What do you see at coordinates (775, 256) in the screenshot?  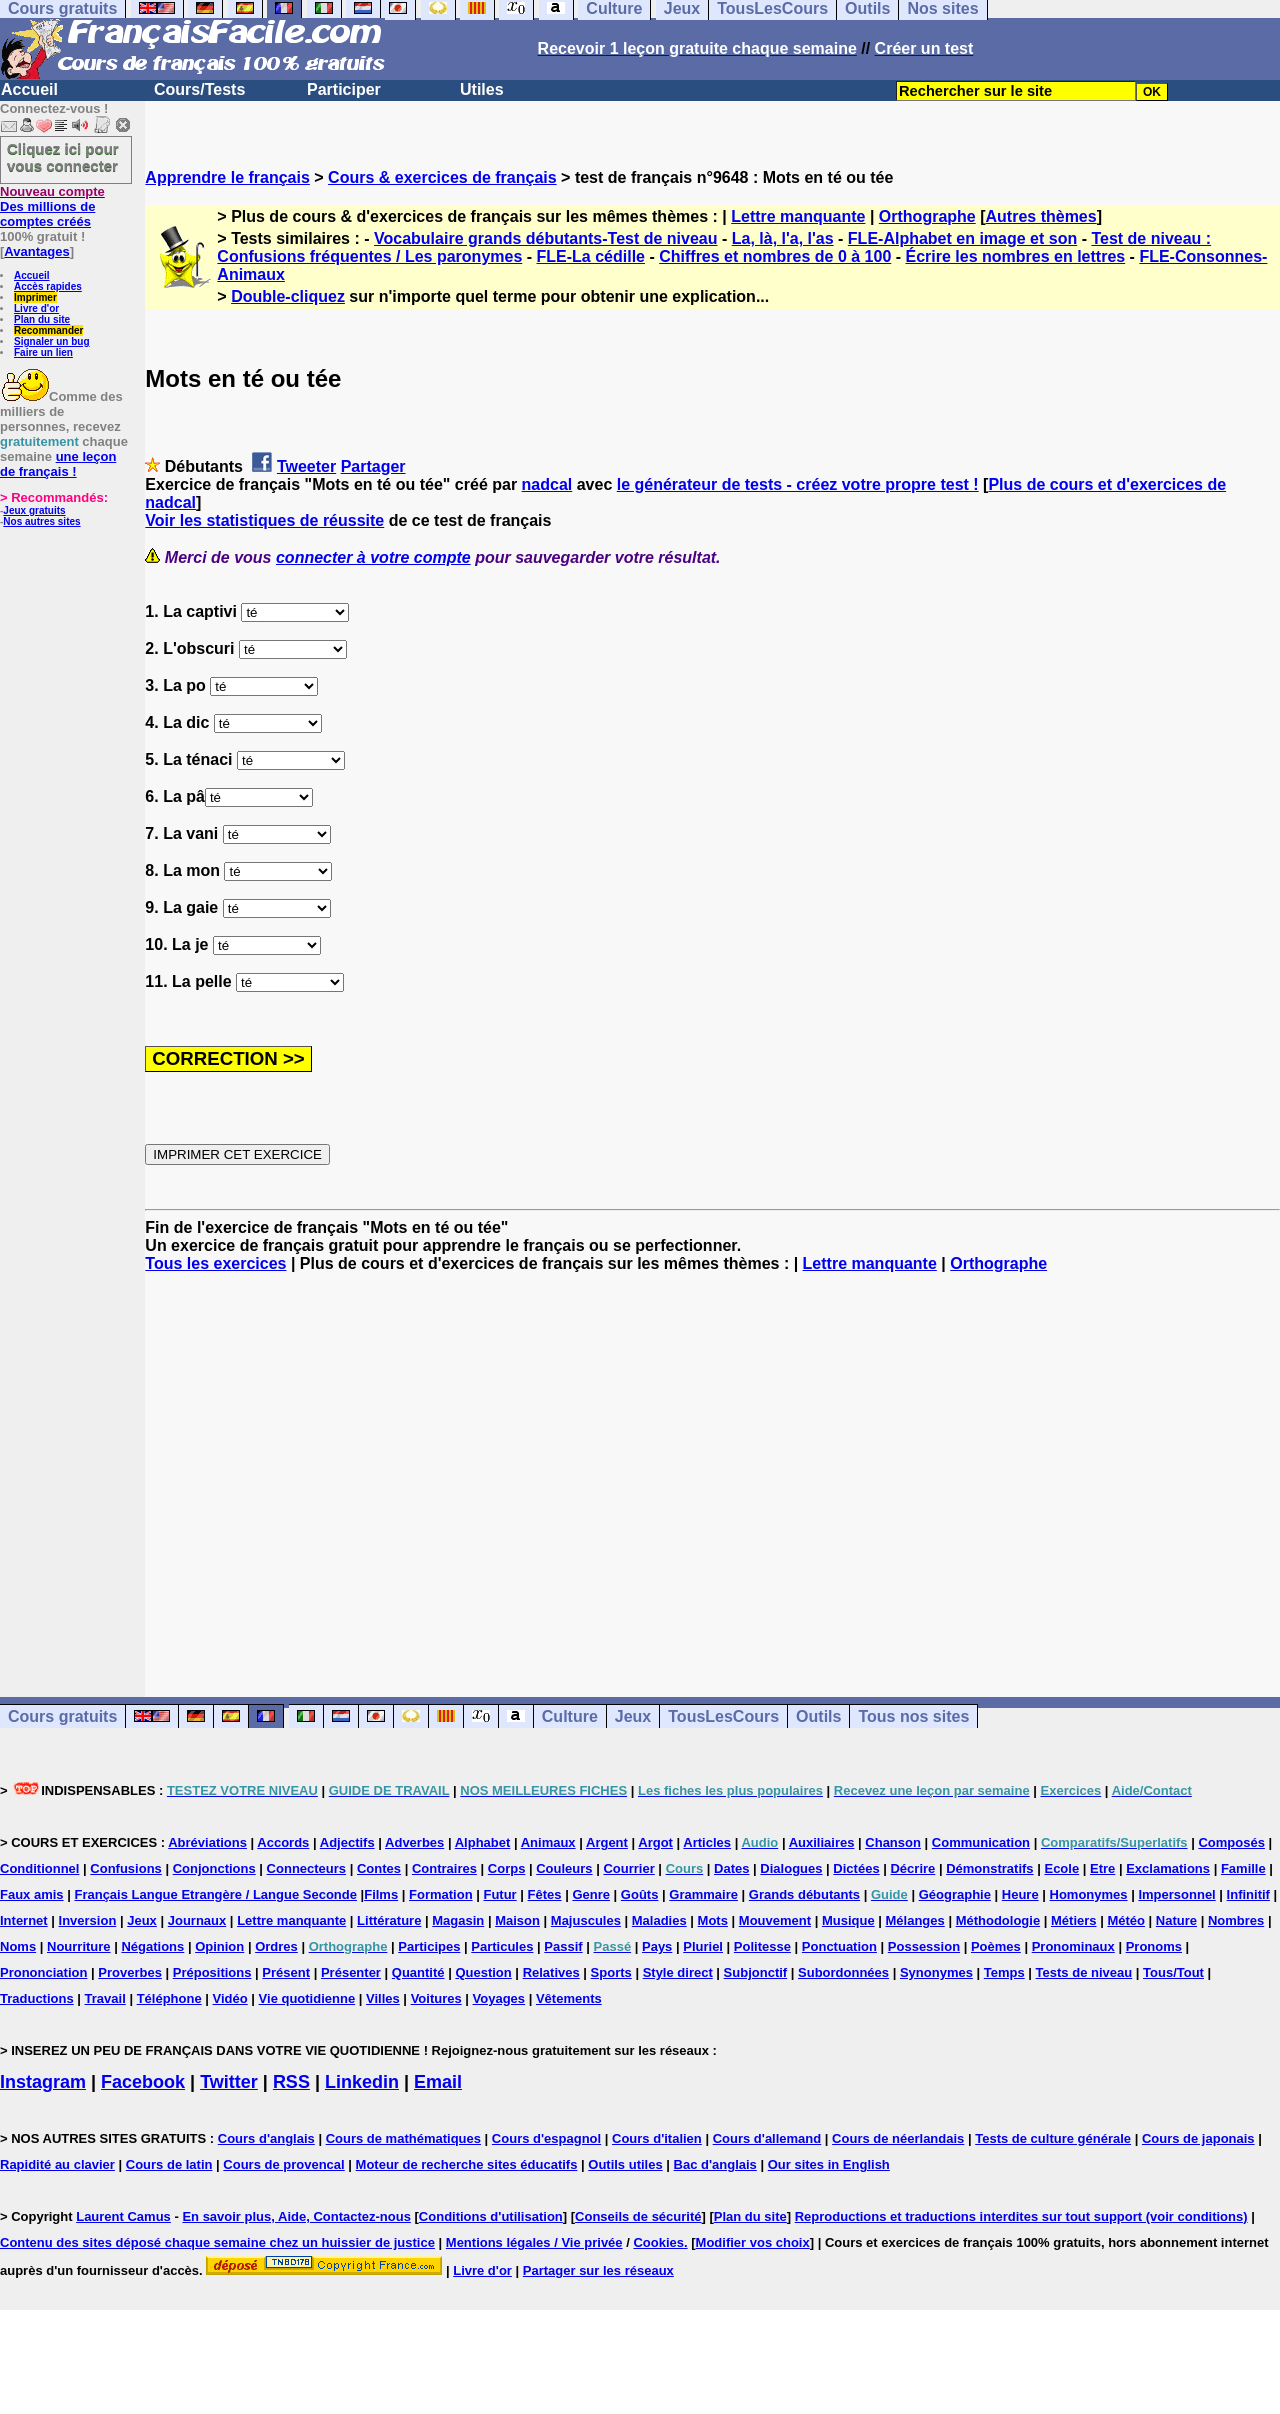 I see `Chiffres et nombres de 0 à 100` at bounding box center [775, 256].